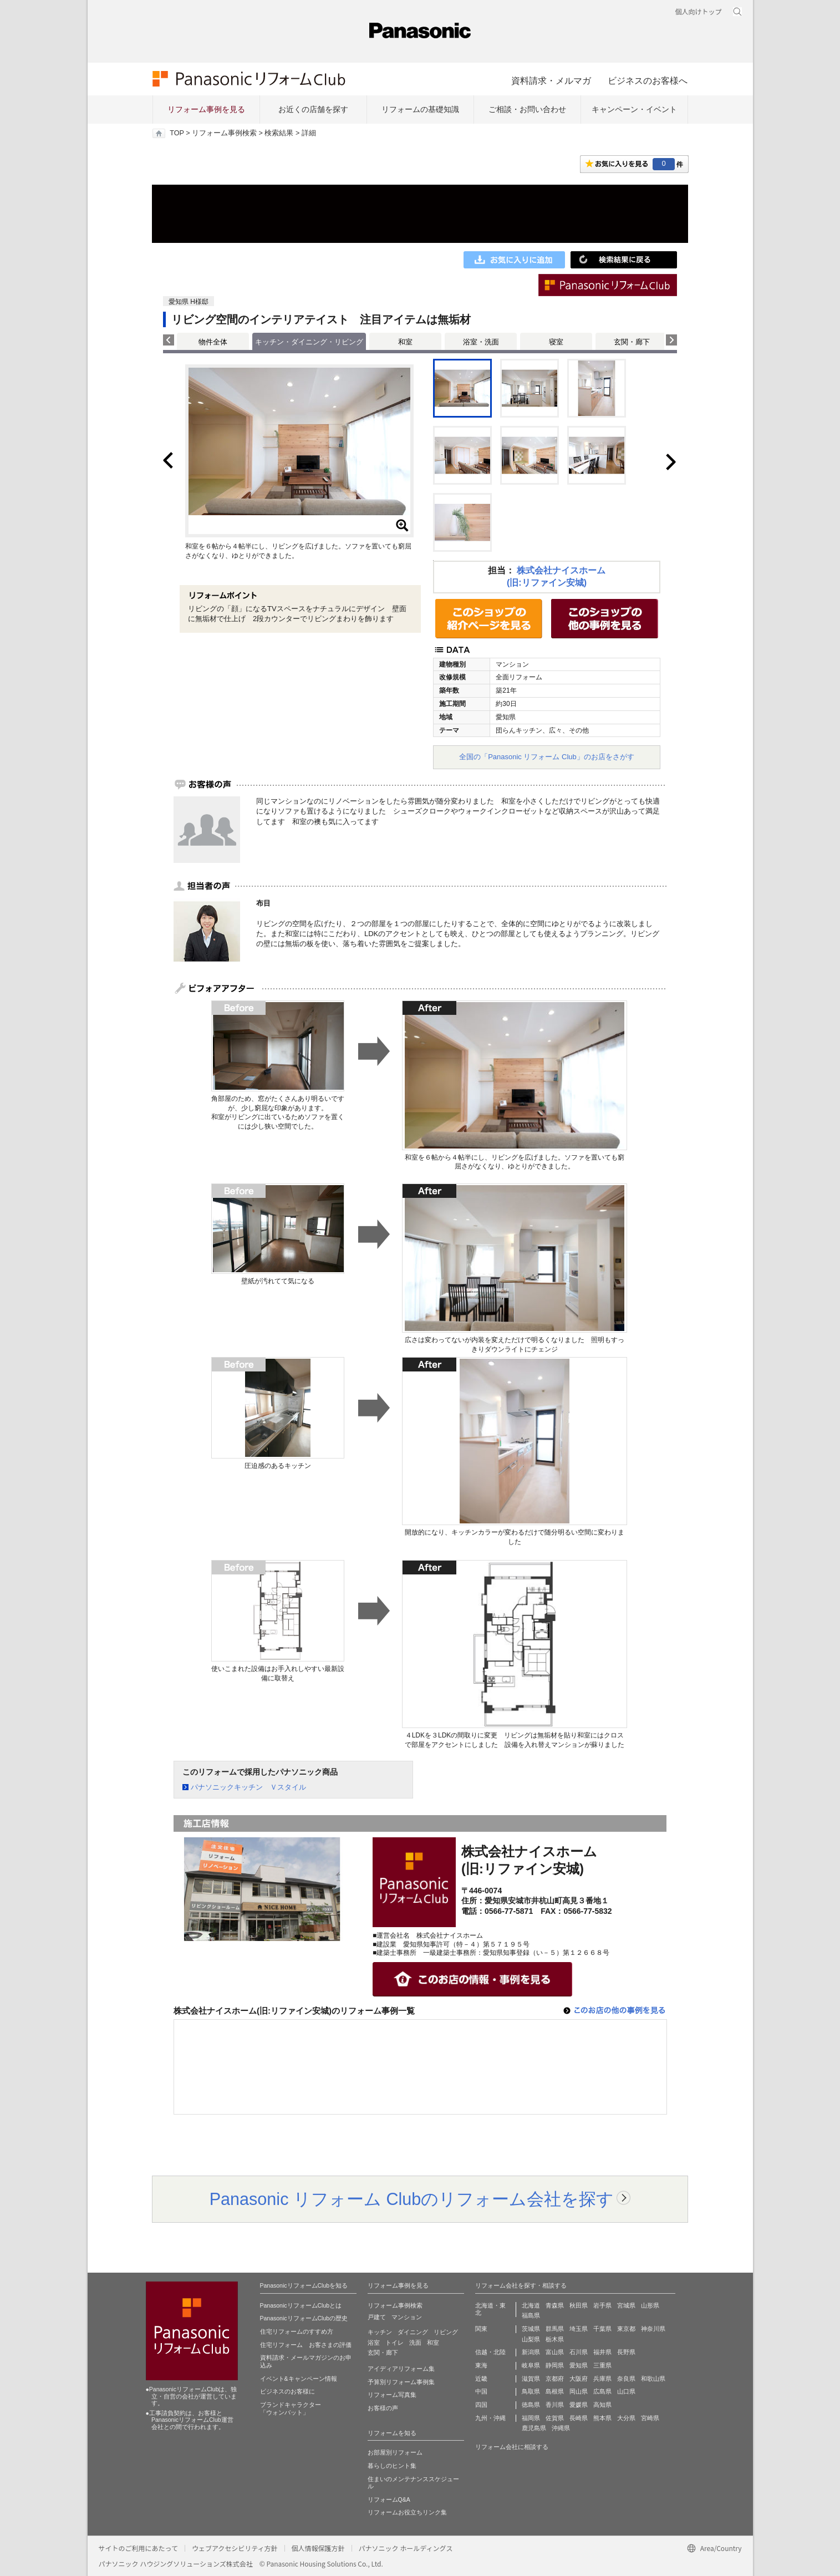  I want to click on 資料請求・メルマガ, so click(551, 80).